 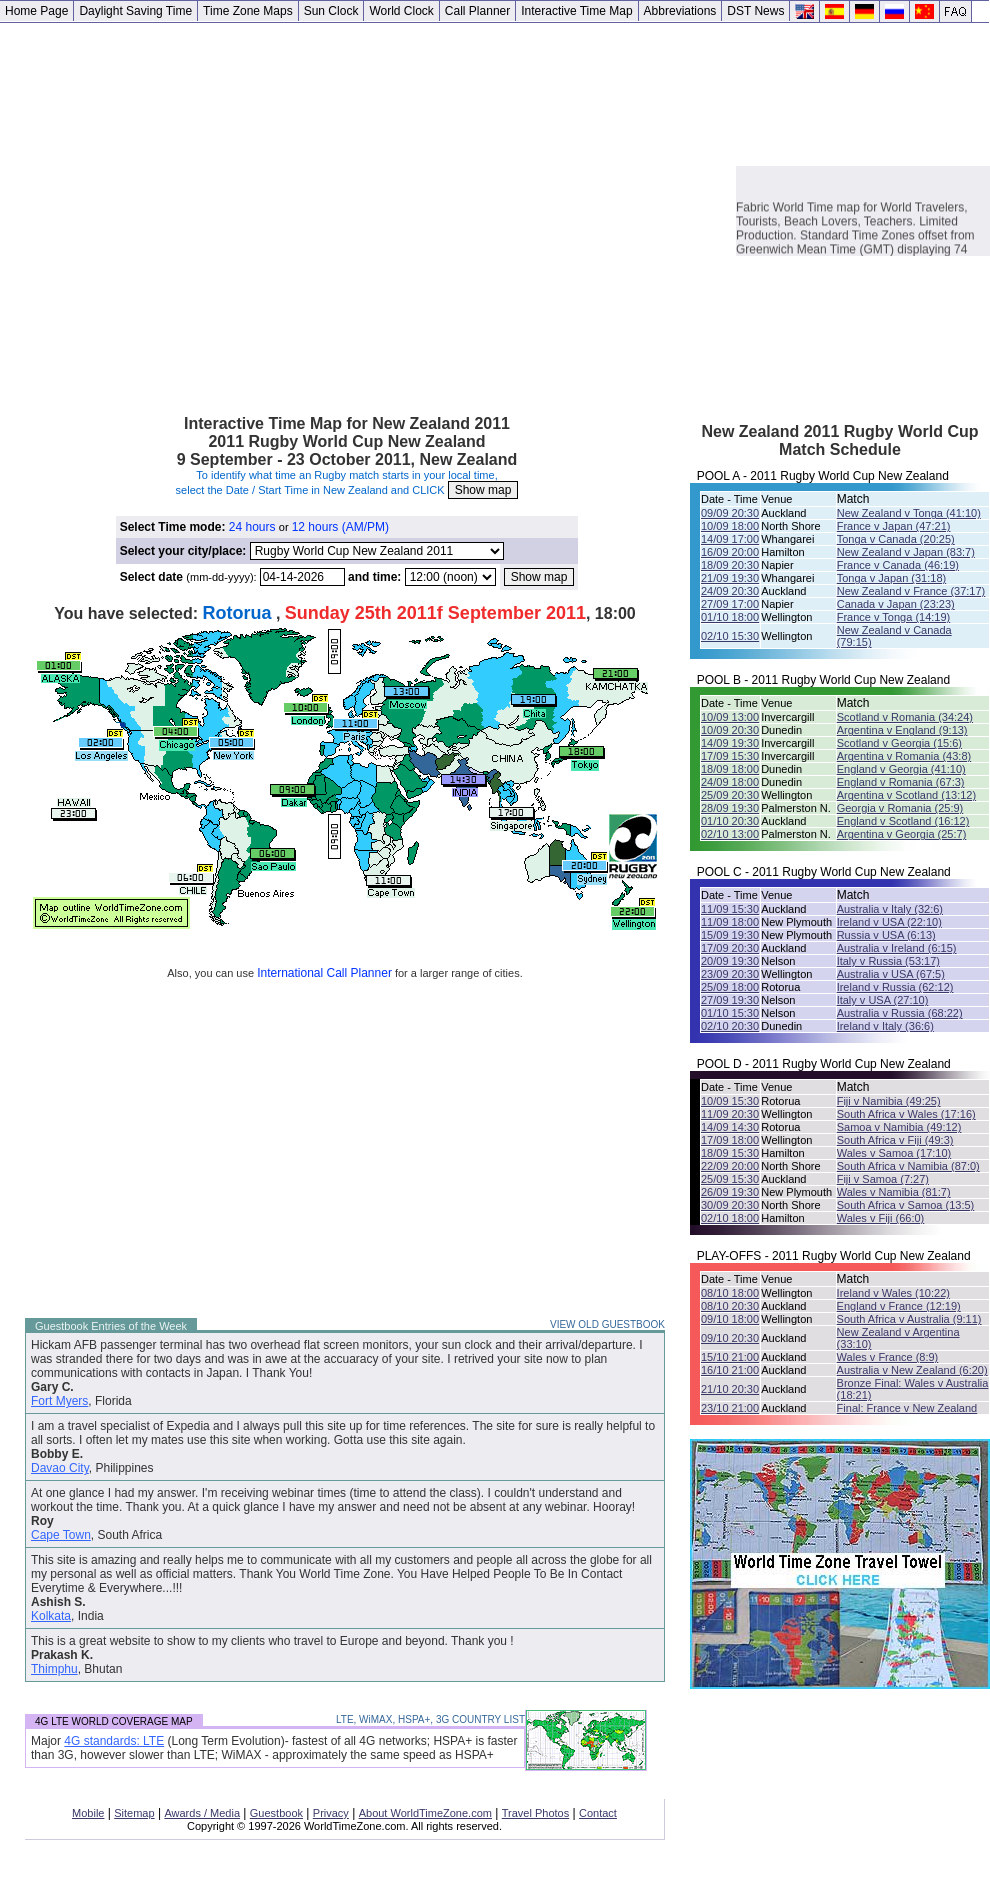 What do you see at coordinates (899, 743) in the screenshot?
I see `Scotland v Georgia (15:6)` at bounding box center [899, 743].